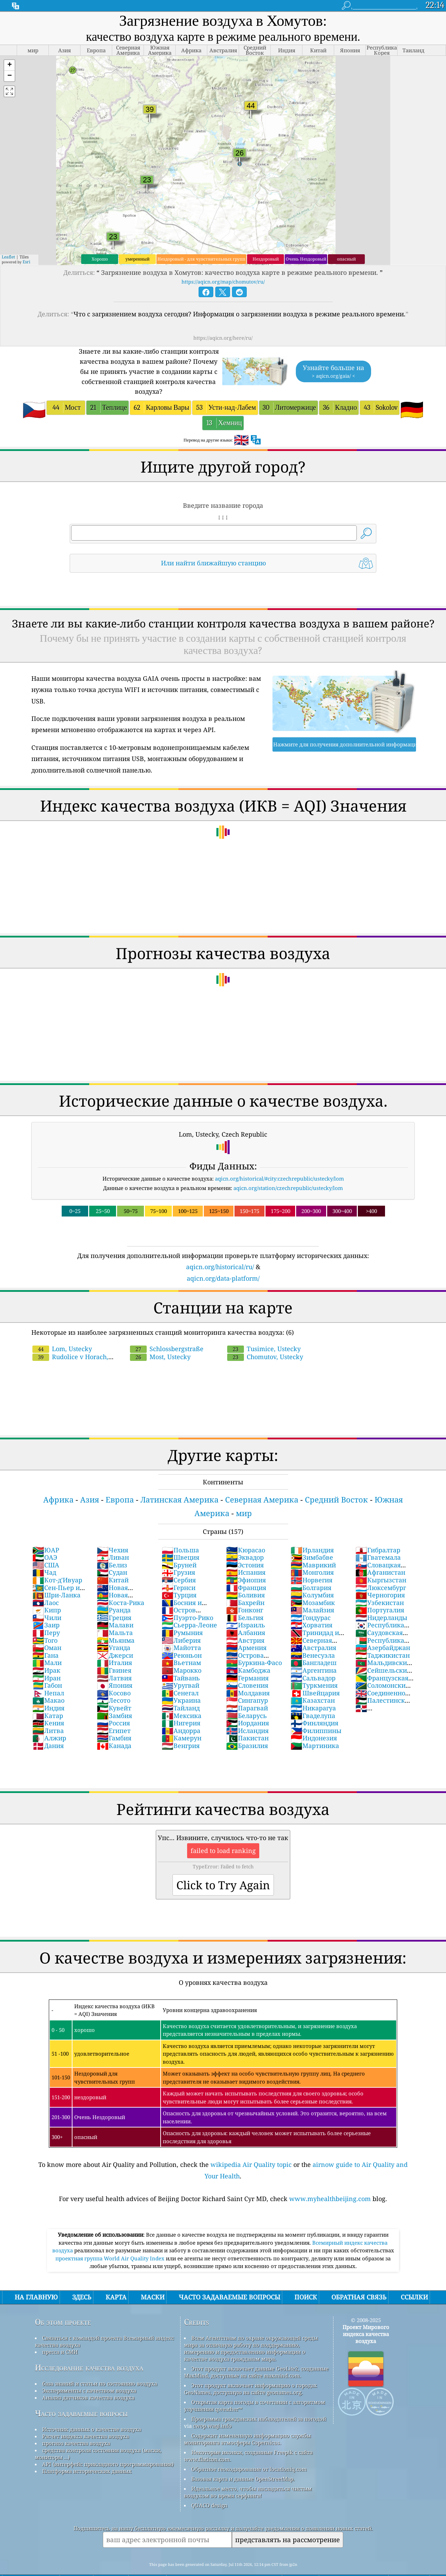 The width and height of the screenshot is (446, 2576). What do you see at coordinates (92, 1333) in the screenshot?
I see `Rudolice v Horach, Ustecky` at bounding box center [92, 1333].